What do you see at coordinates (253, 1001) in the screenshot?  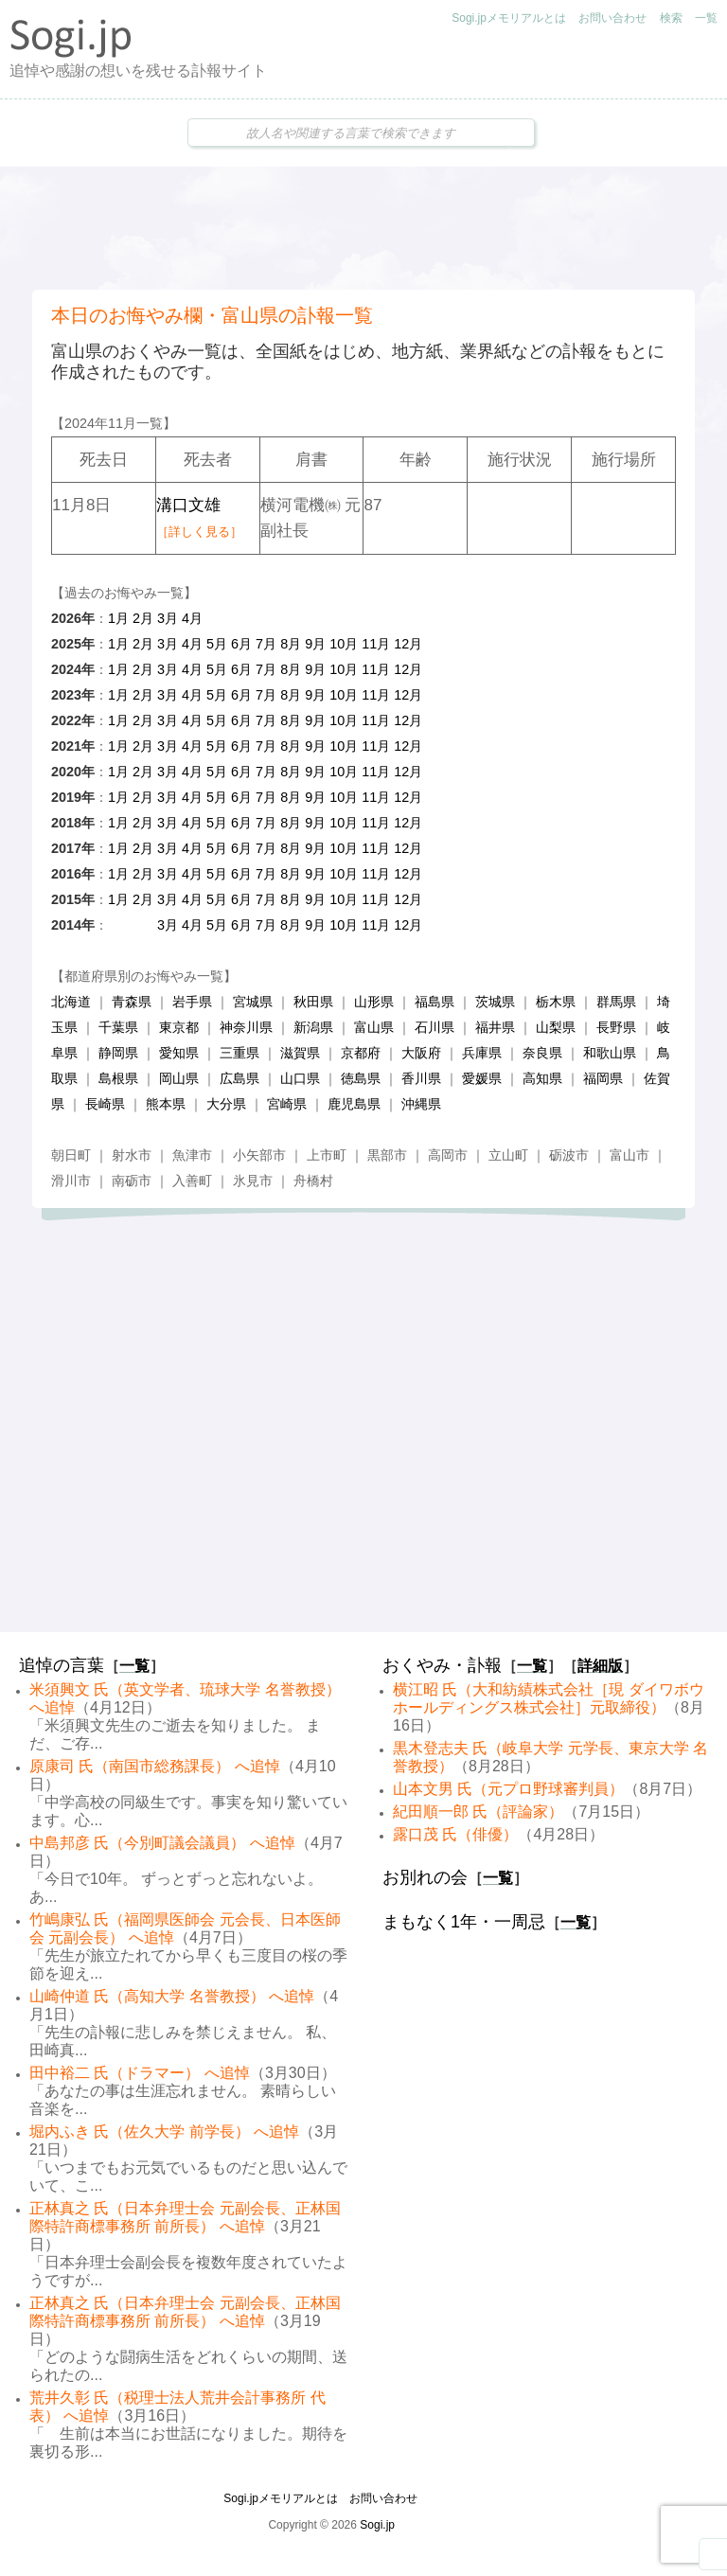 I see `宮城県` at bounding box center [253, 1001].